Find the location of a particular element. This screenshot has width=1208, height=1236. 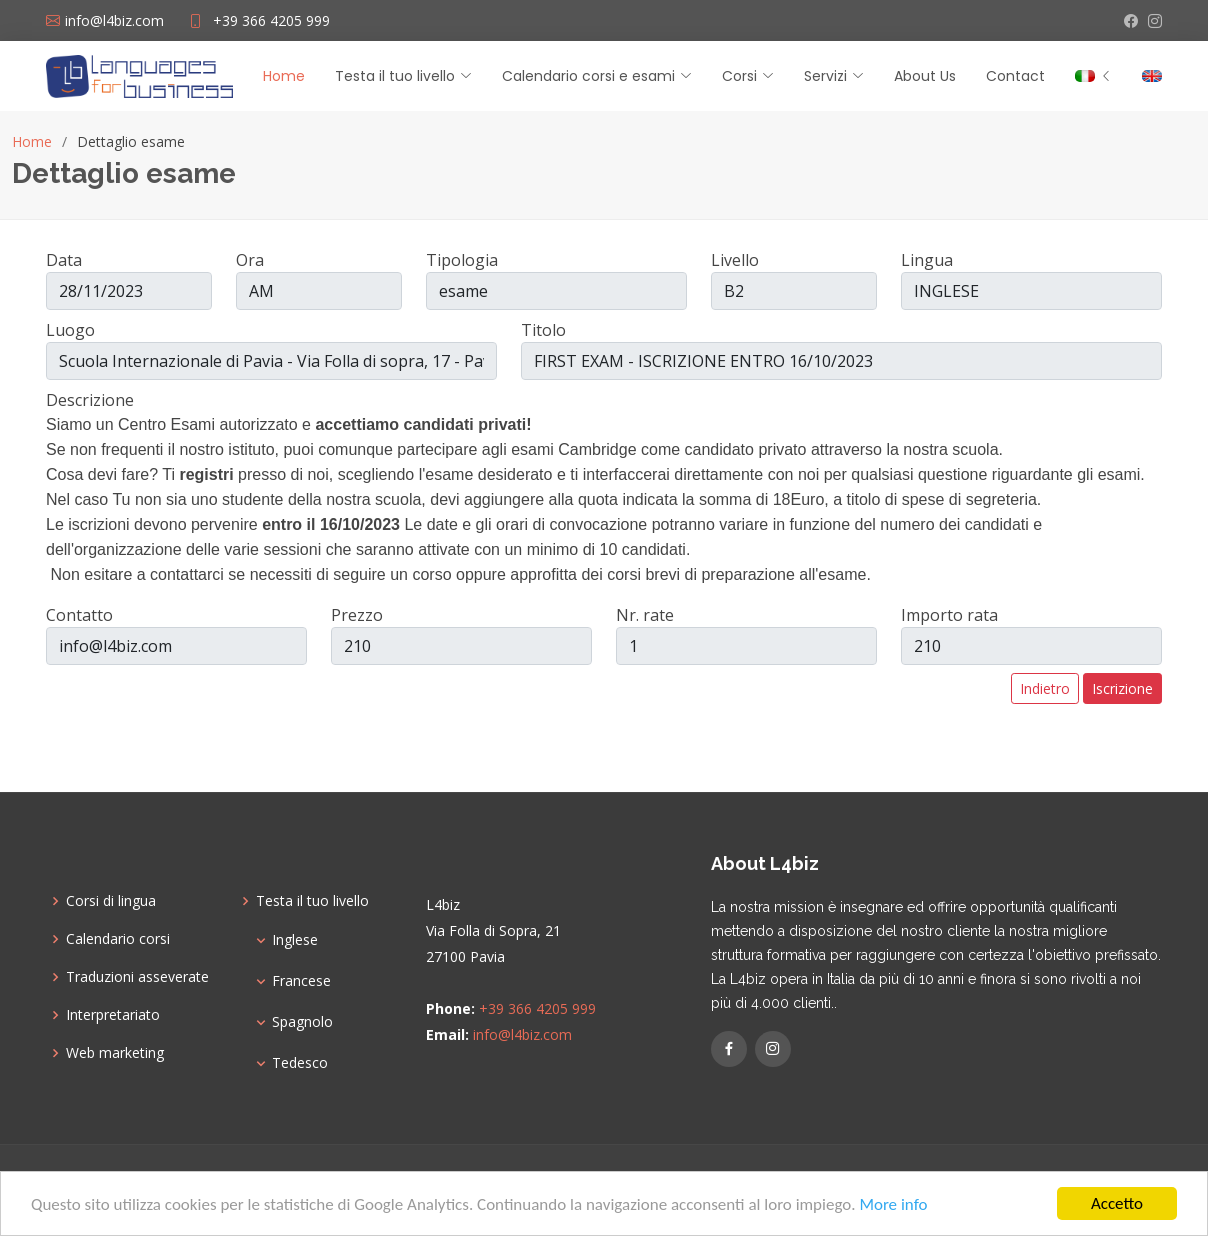

About Us is located at coordinates (925, 76).